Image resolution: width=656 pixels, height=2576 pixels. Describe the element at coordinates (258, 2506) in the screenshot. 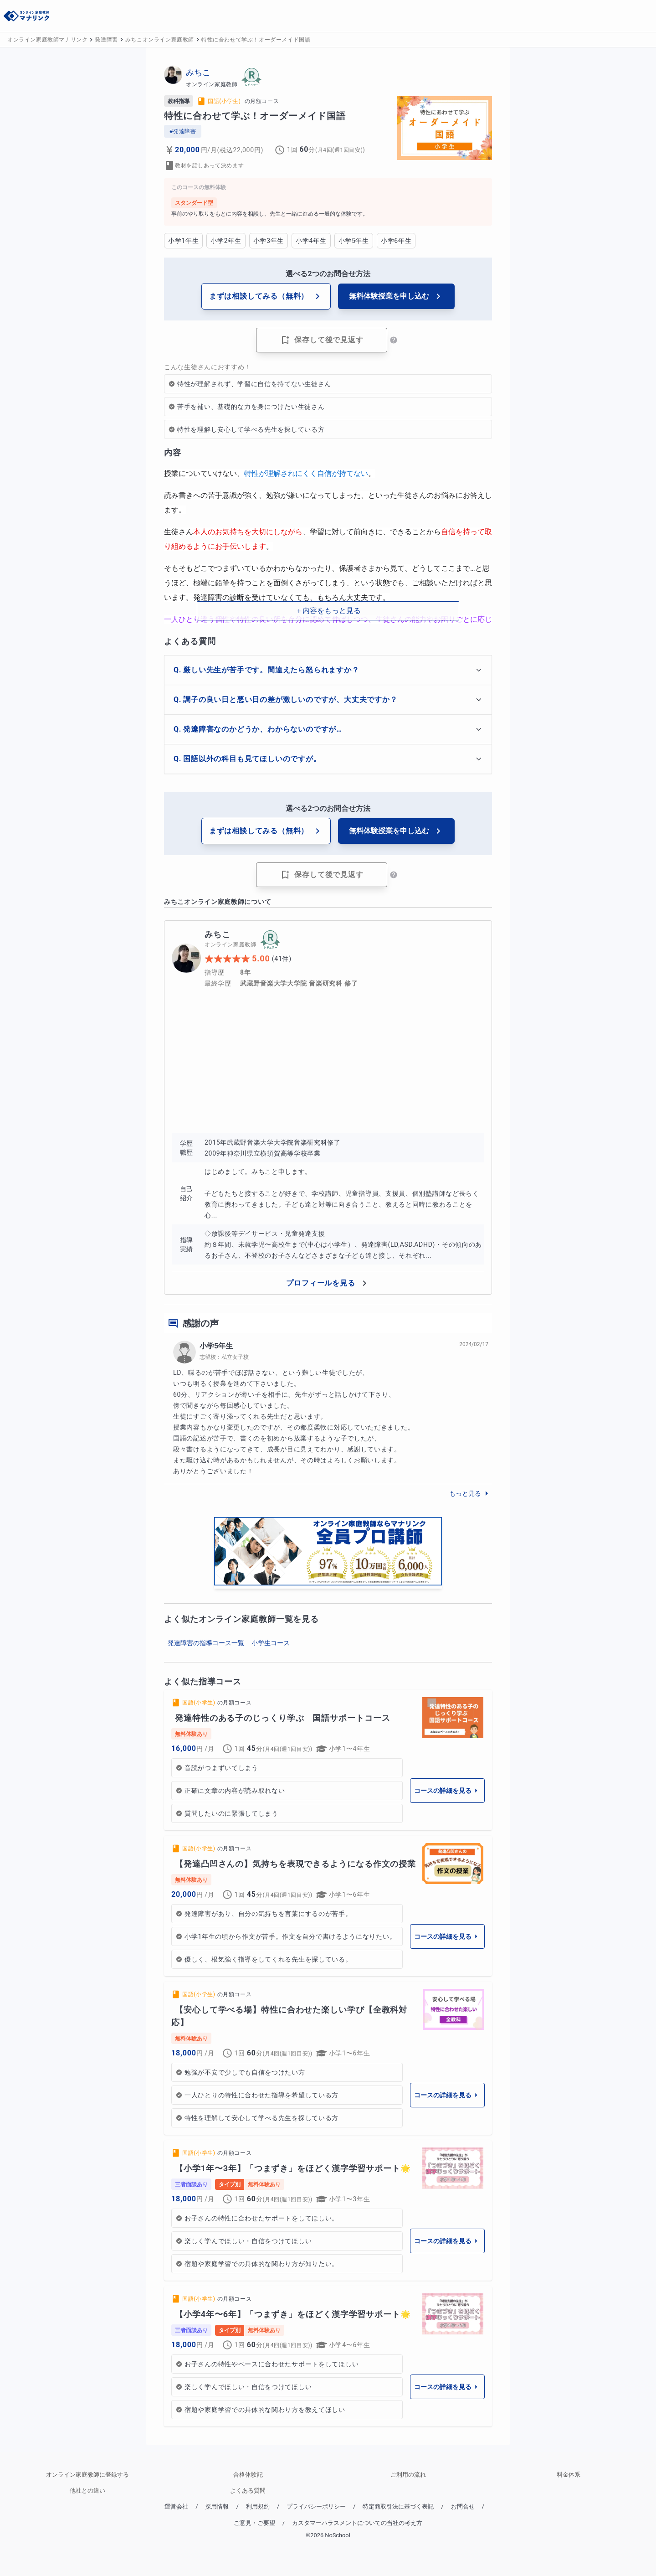

I see `利用規約` at that location.